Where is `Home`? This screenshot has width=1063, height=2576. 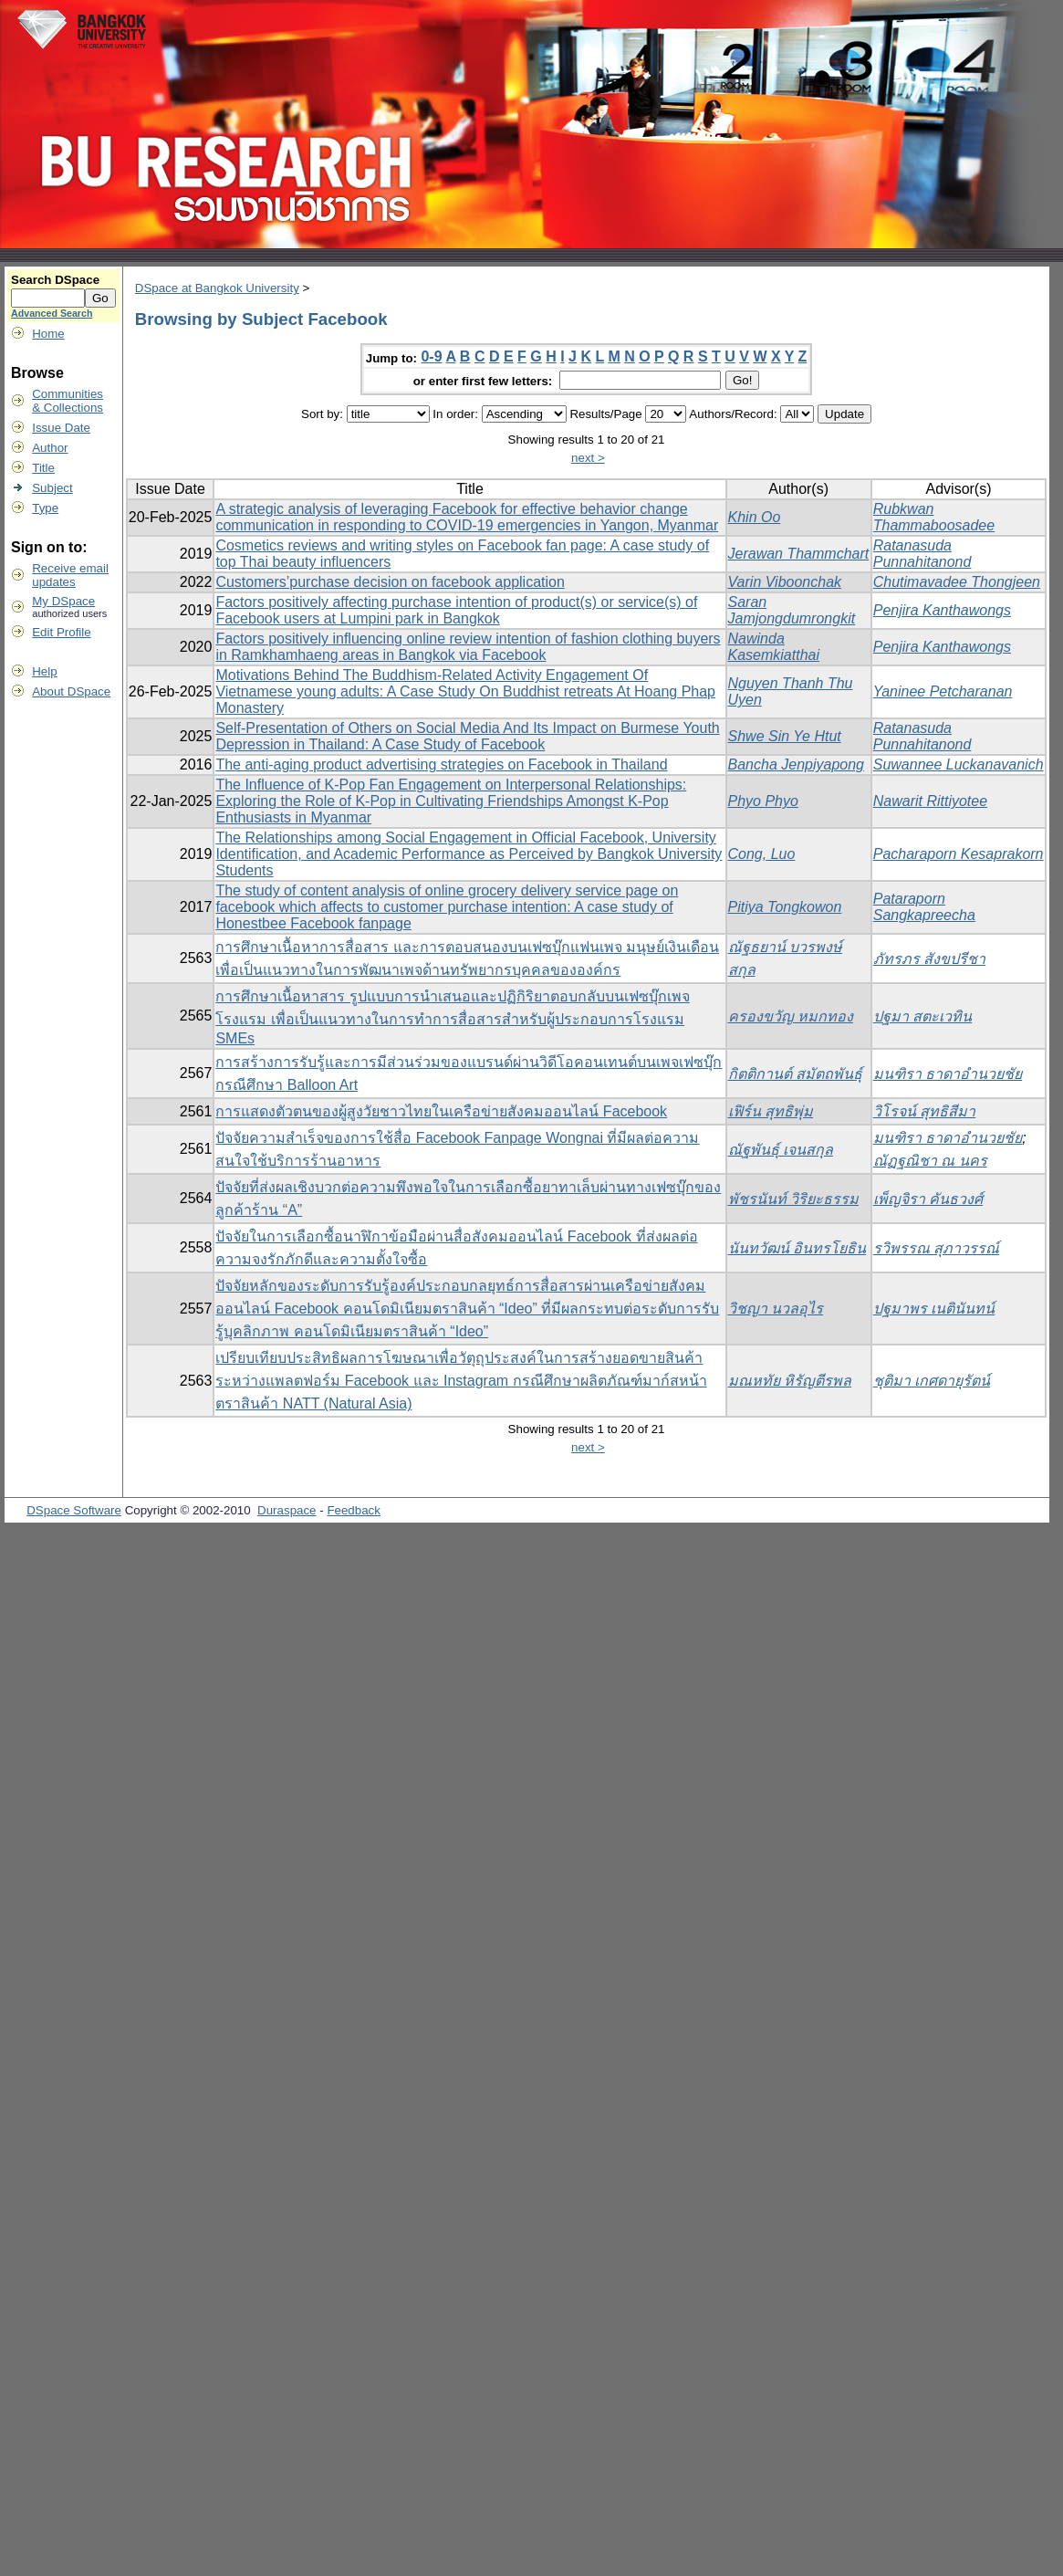 Home is located at coordinates (48, 333).